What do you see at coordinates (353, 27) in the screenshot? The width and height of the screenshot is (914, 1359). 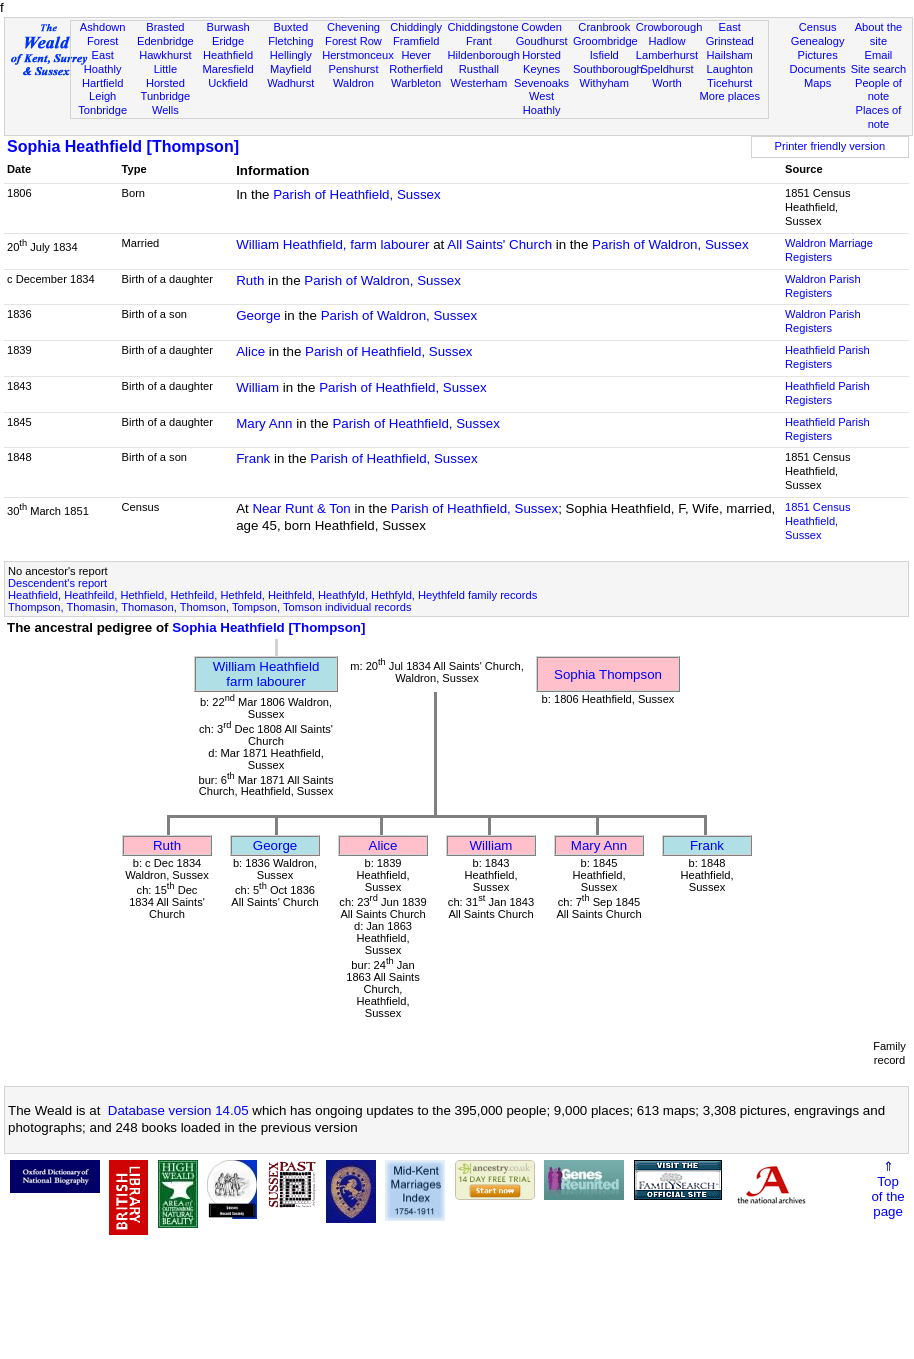 I see `Chevening` at bounding box center [353, 27].